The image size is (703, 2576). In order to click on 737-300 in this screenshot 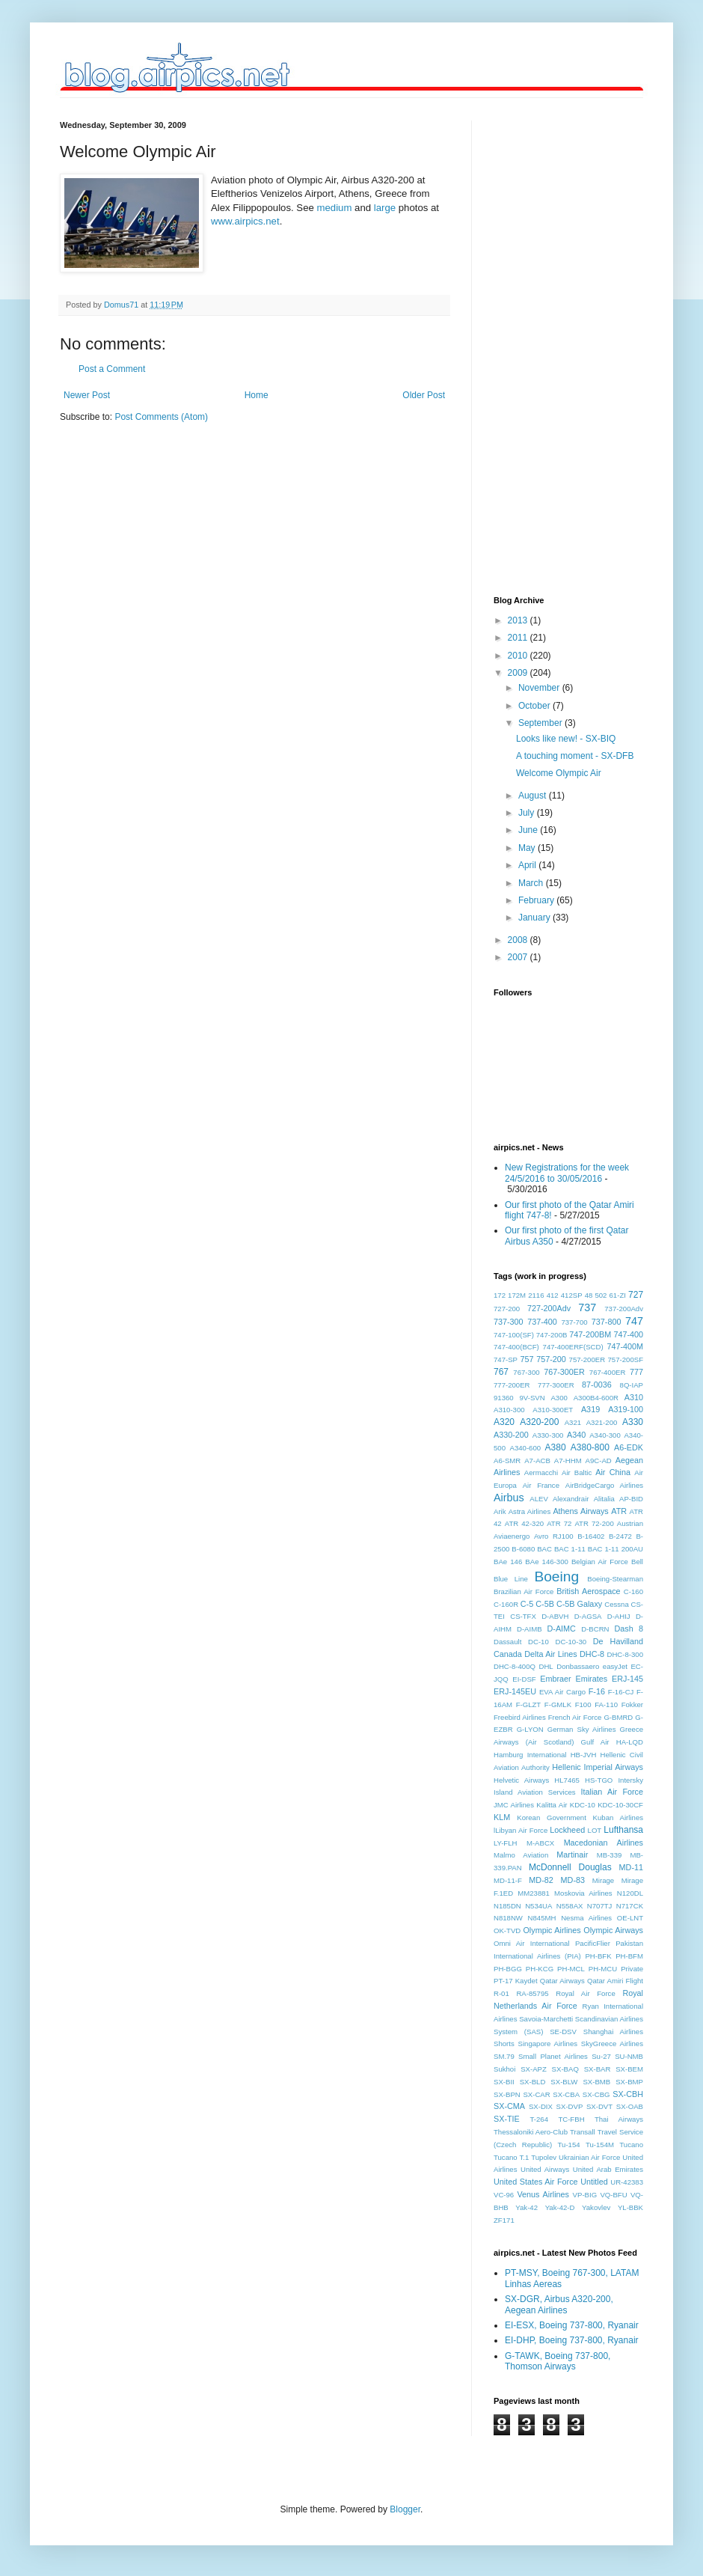, I will do `click(509, 1321)`.